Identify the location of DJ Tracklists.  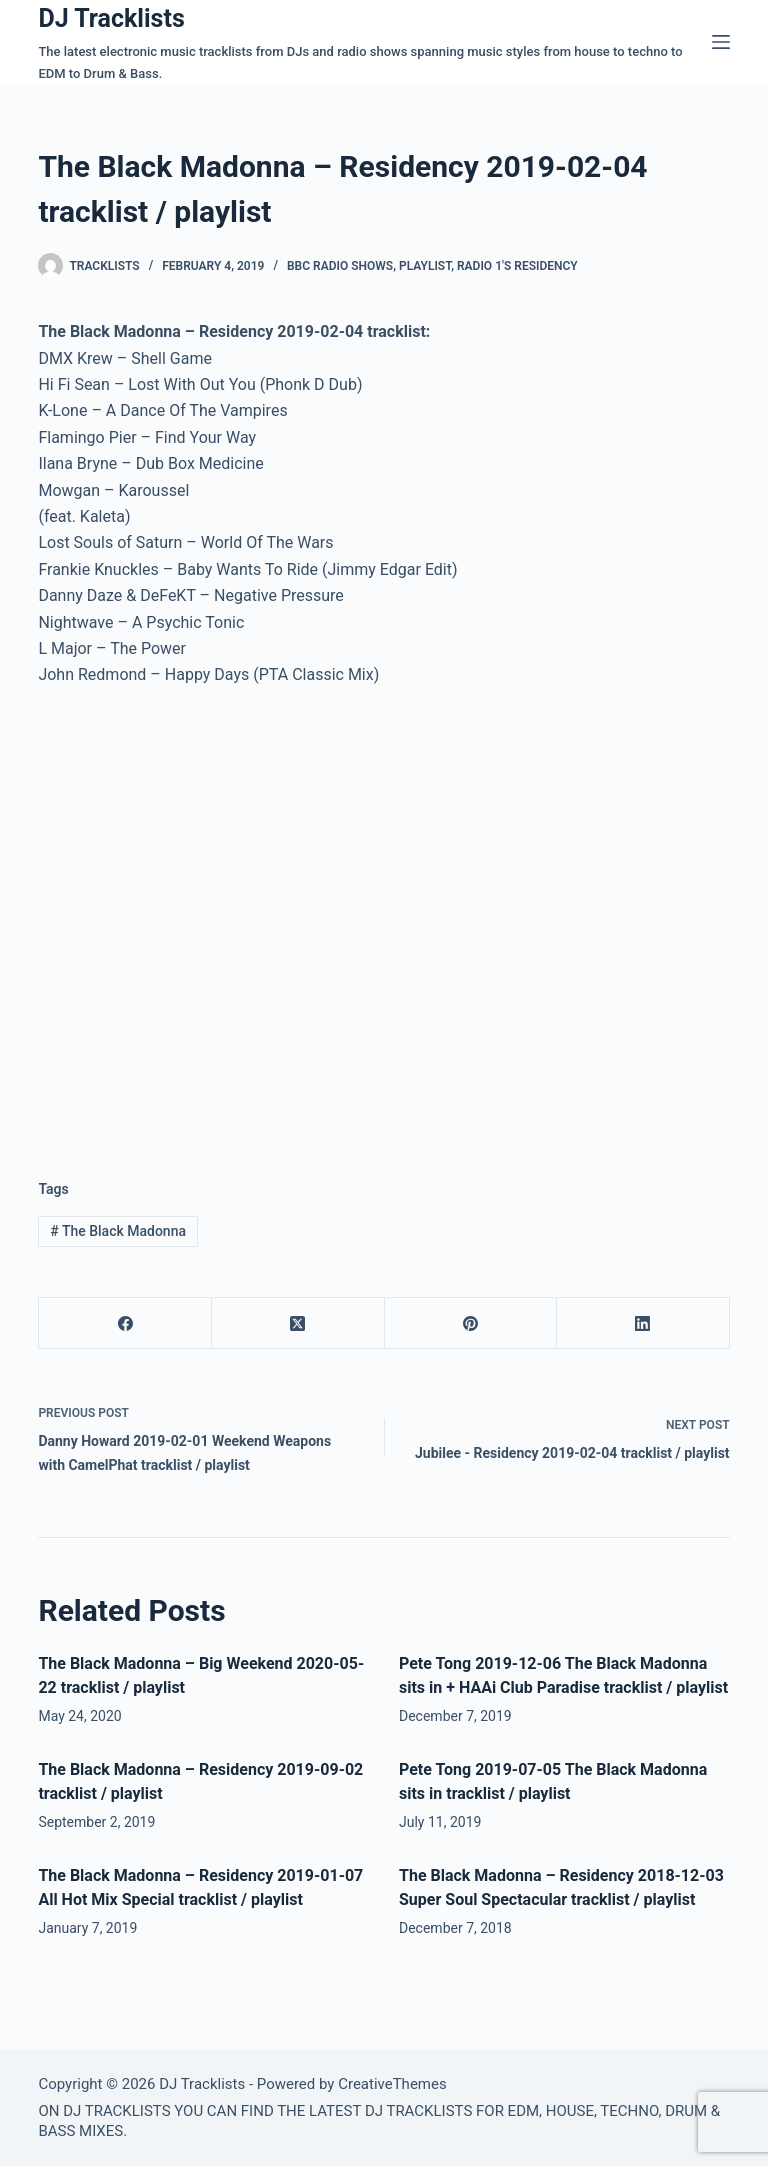
(111, 18).